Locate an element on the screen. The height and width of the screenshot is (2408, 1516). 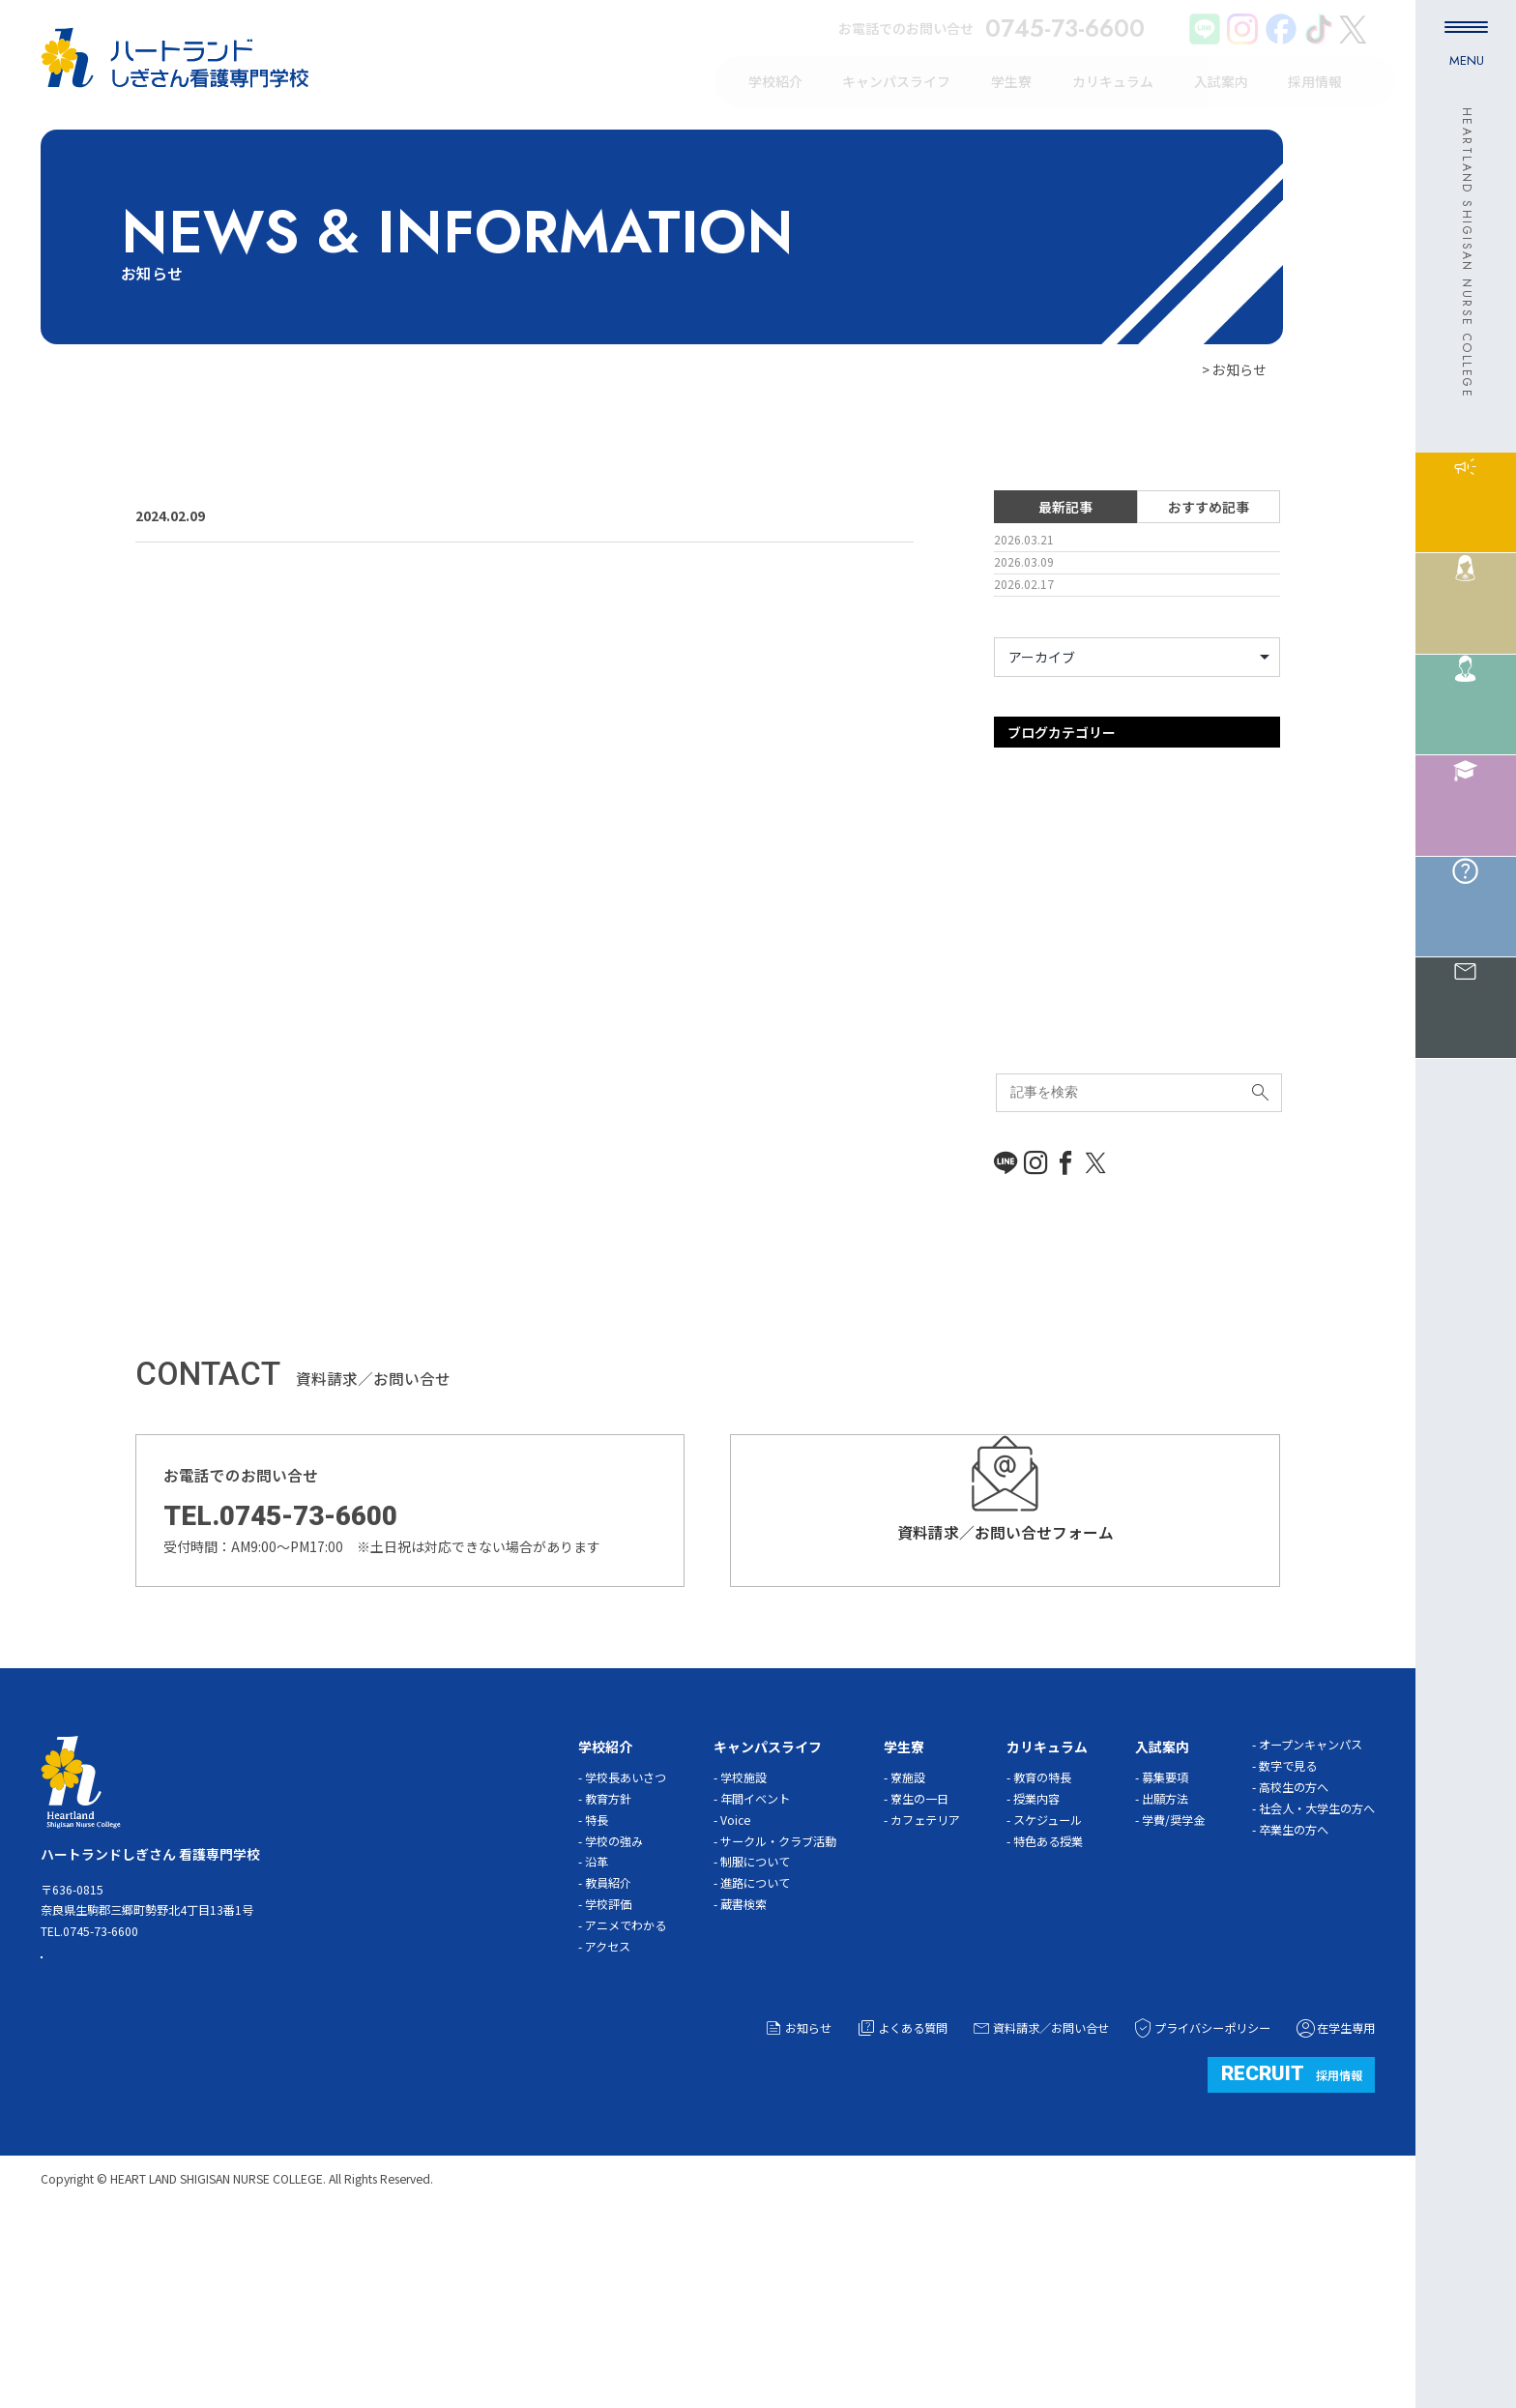
ガイダンス is located at coordinates (1027, 978).